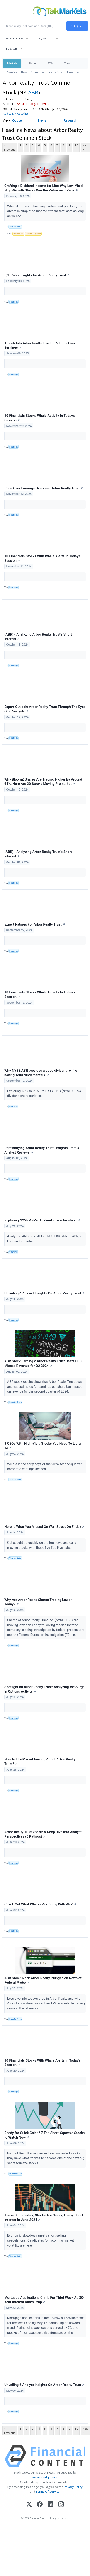 The height and width of the screenshot is (2576, 90). Describe the element at coordinates (41, 1150) in the screenshot. I see `Demystifying Arbor Realty Trust: Insights From 4 Analyst Reviews` at that location.